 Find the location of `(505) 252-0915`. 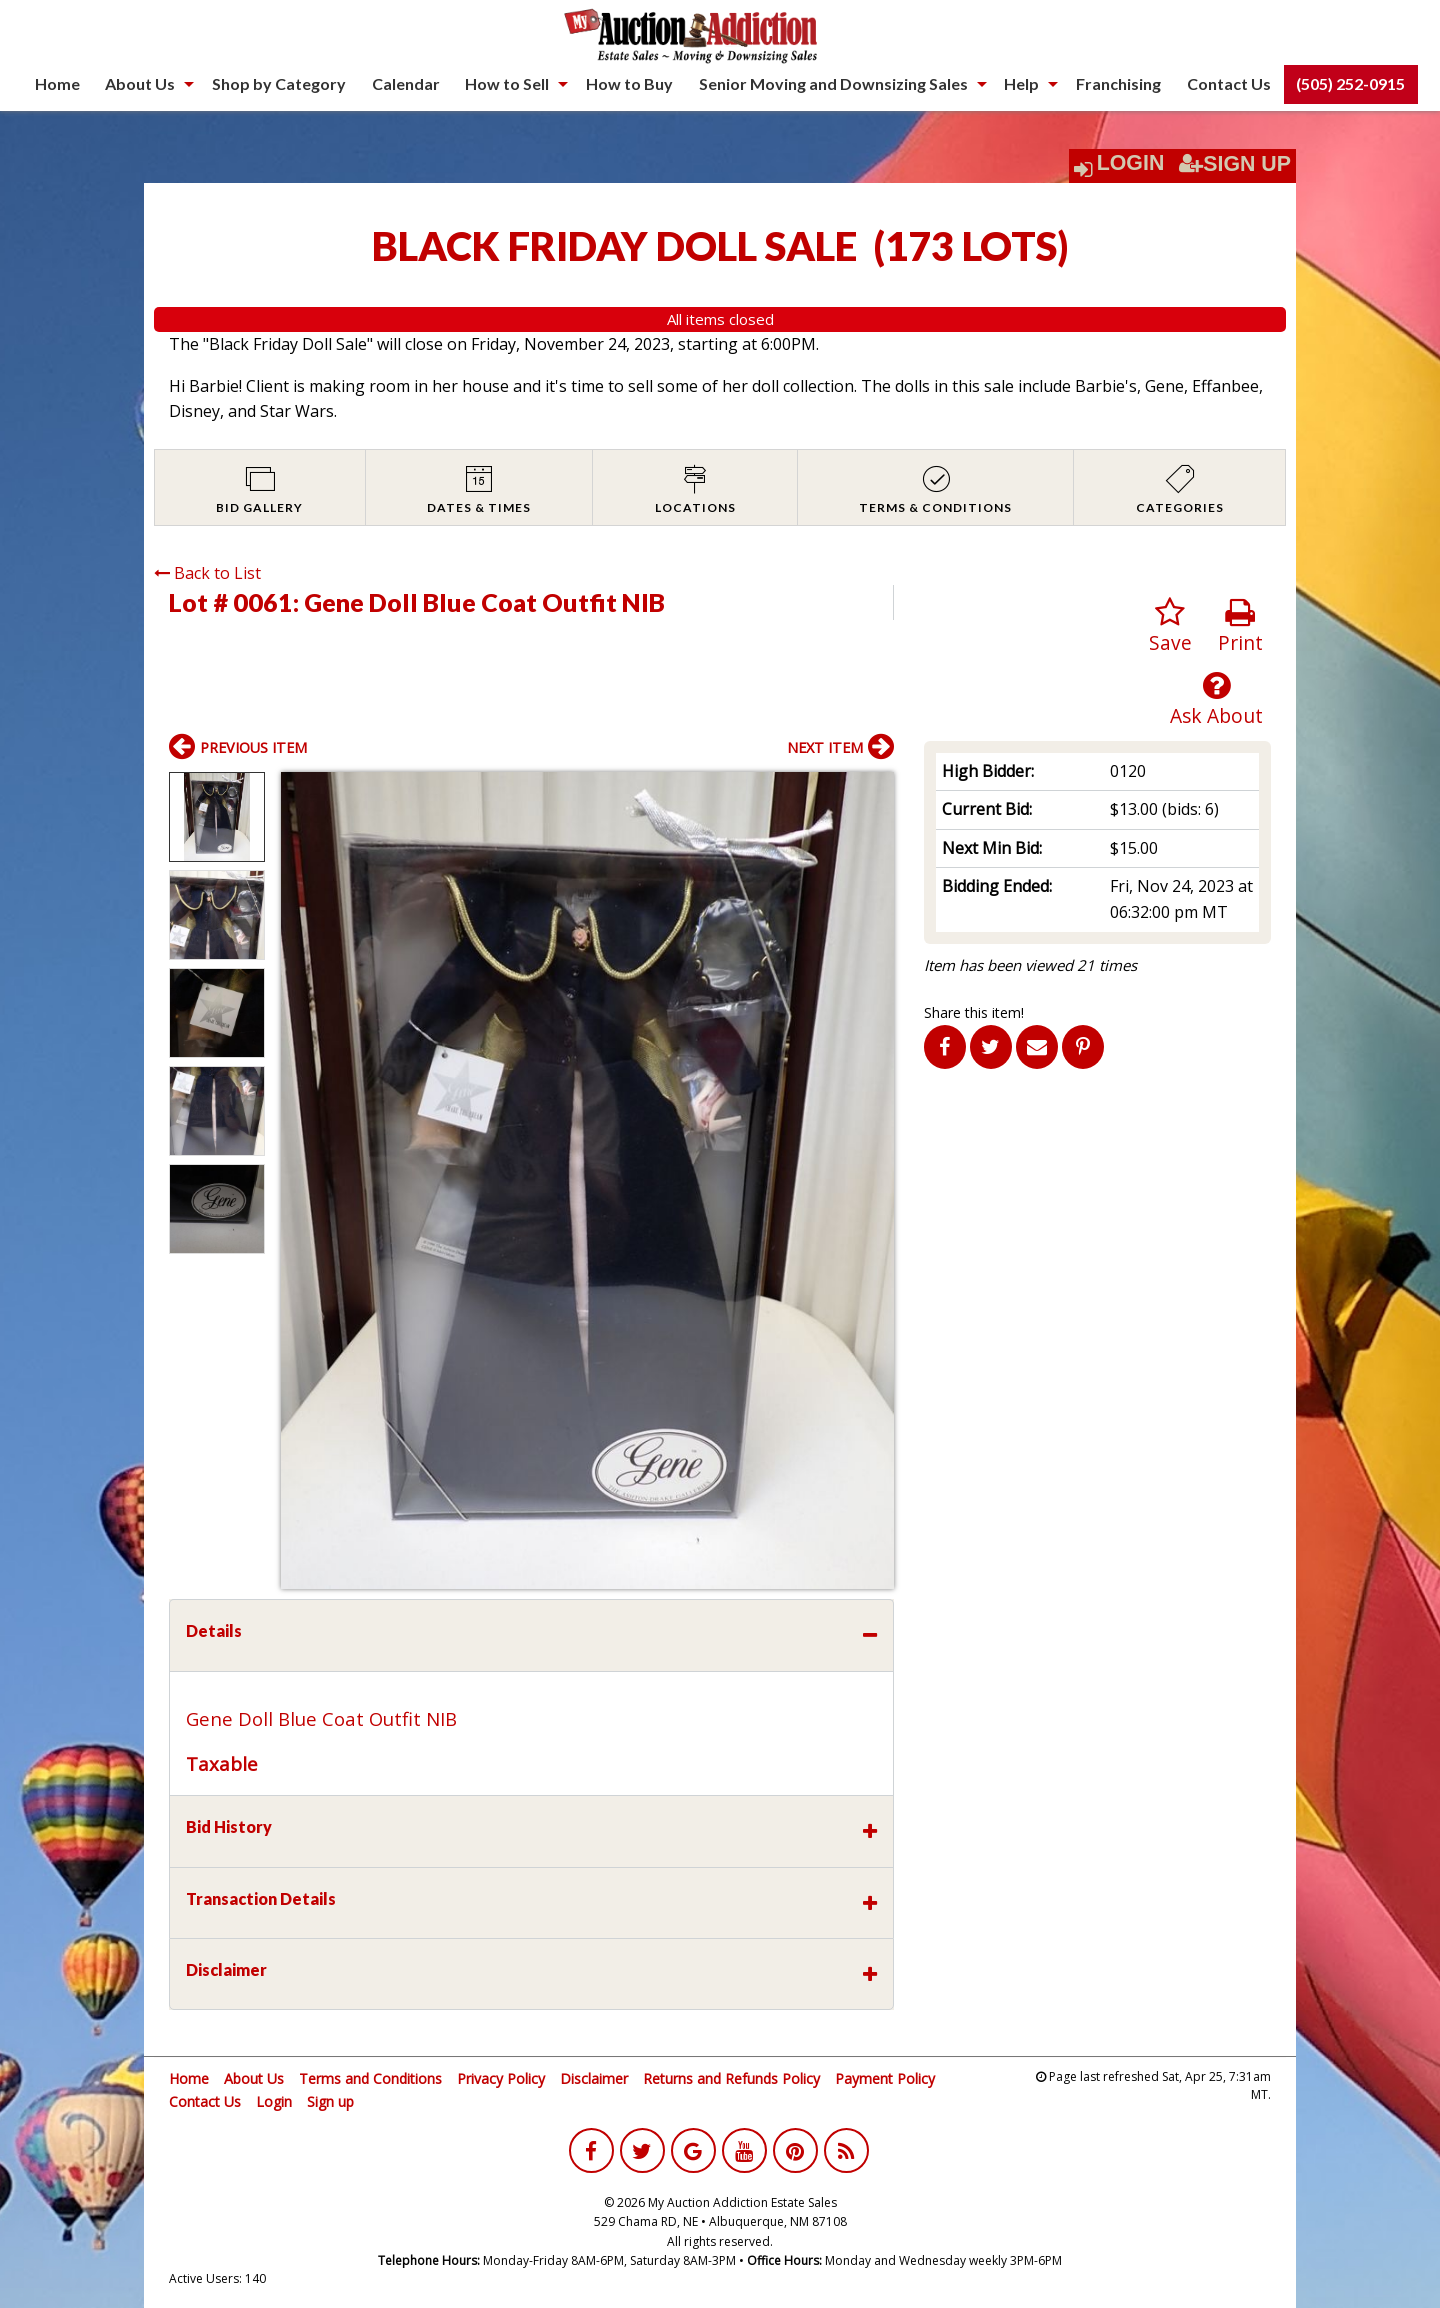

(505) 252-0915 is located at coordinates (1350, 83).